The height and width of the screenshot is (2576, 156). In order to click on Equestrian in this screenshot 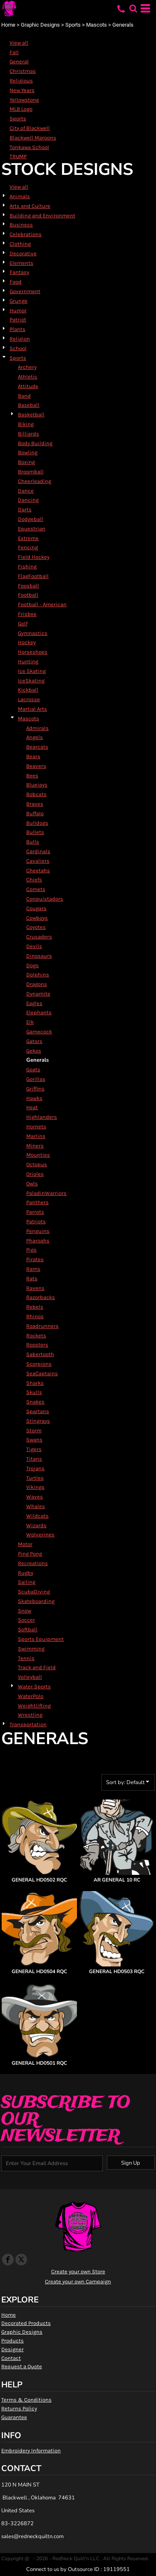, I will do `click(31, 528)`.